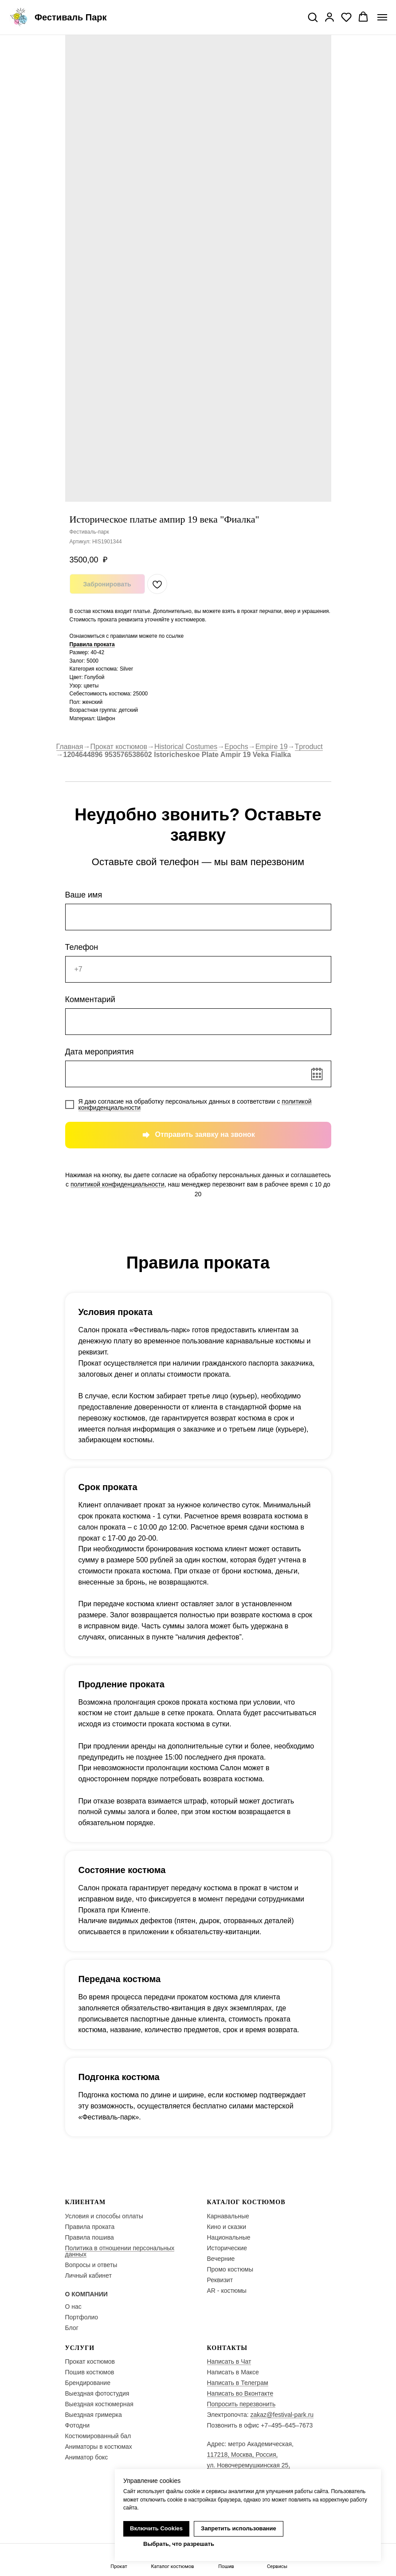 Image resolution: width=396 pixels, height=2576 pixels. I want to click on Главная, so click(69, 746).